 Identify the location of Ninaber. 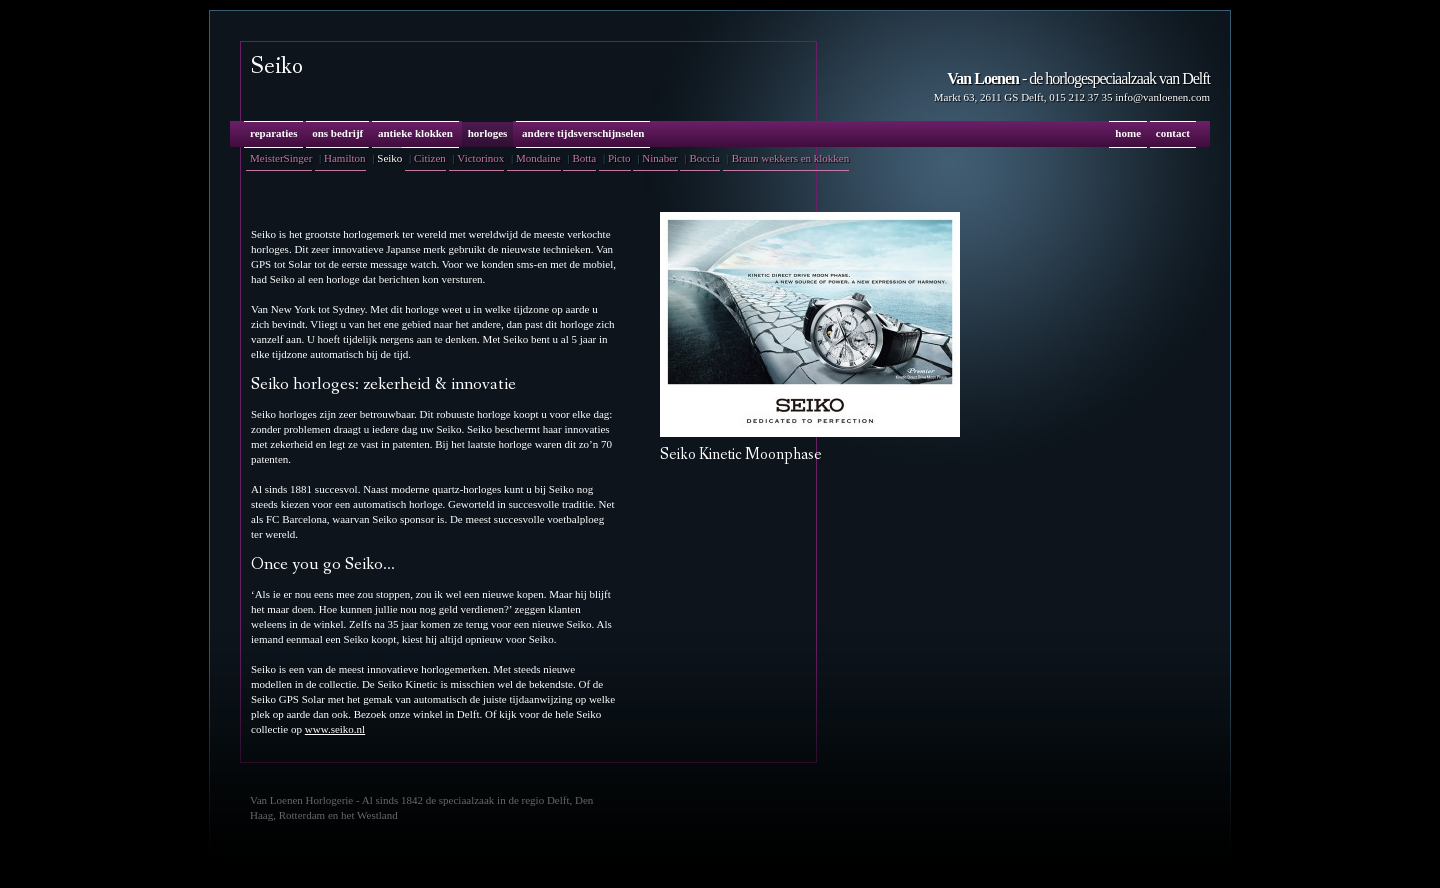
(659, 158).